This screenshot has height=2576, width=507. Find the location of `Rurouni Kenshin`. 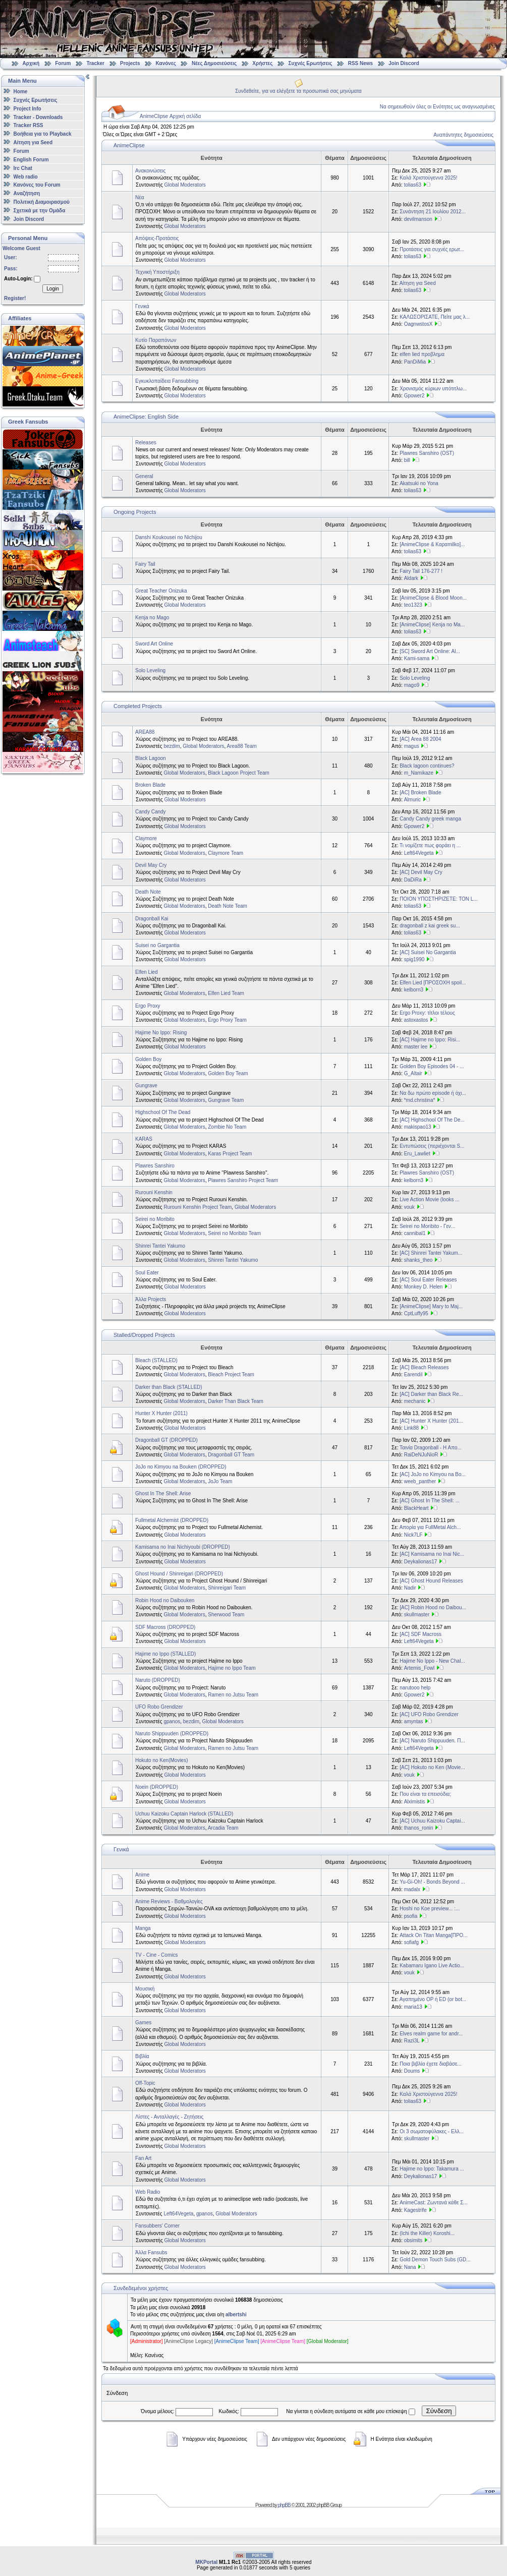

Rurouni Kenshin is located at coordinates (154, 1192).